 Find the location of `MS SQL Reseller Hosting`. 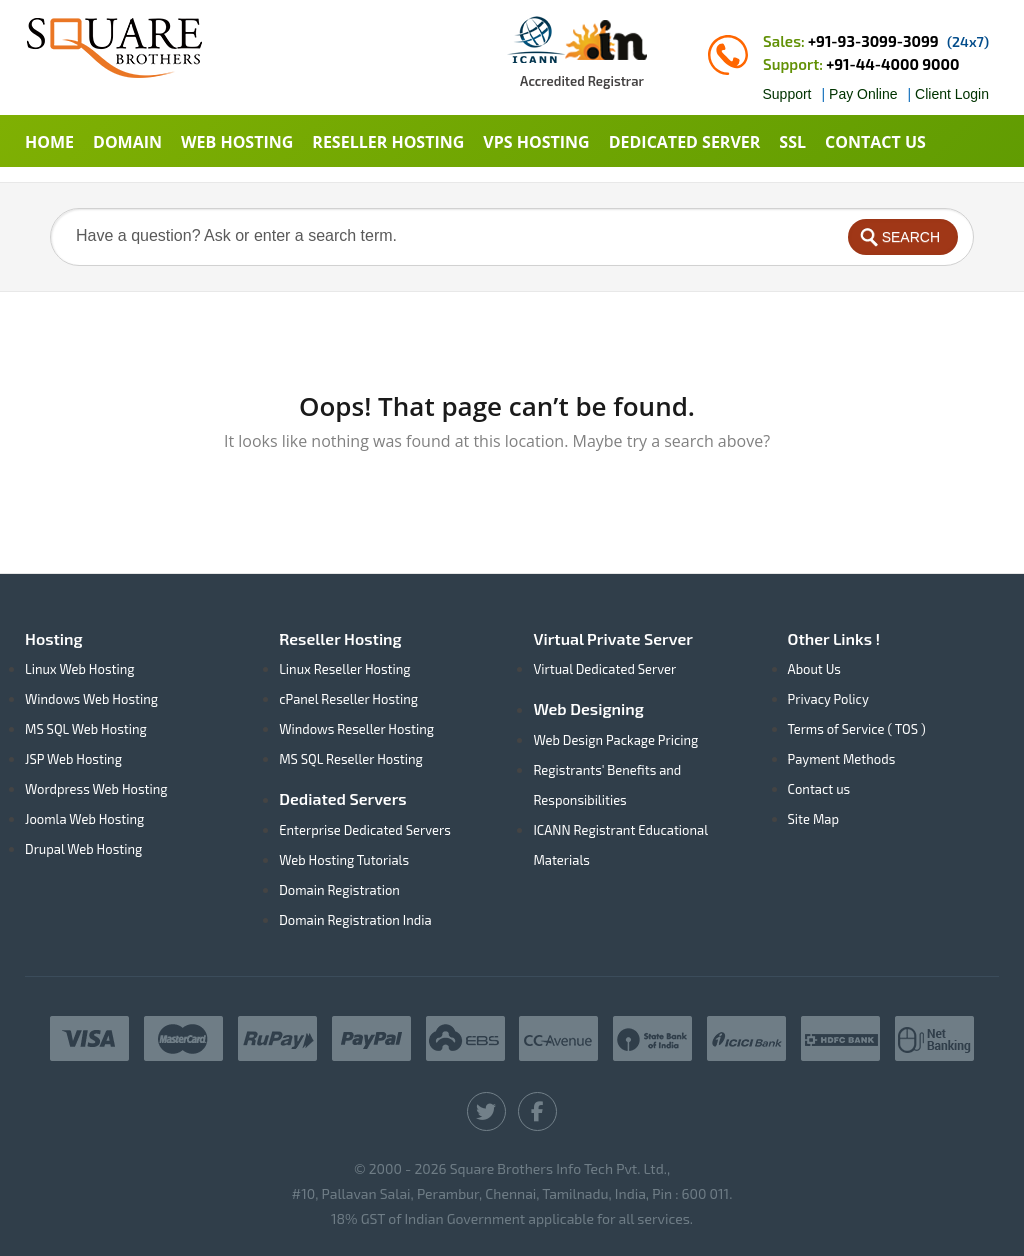

MS SQL Reseller Hosting is located at coordinates (351, 759).